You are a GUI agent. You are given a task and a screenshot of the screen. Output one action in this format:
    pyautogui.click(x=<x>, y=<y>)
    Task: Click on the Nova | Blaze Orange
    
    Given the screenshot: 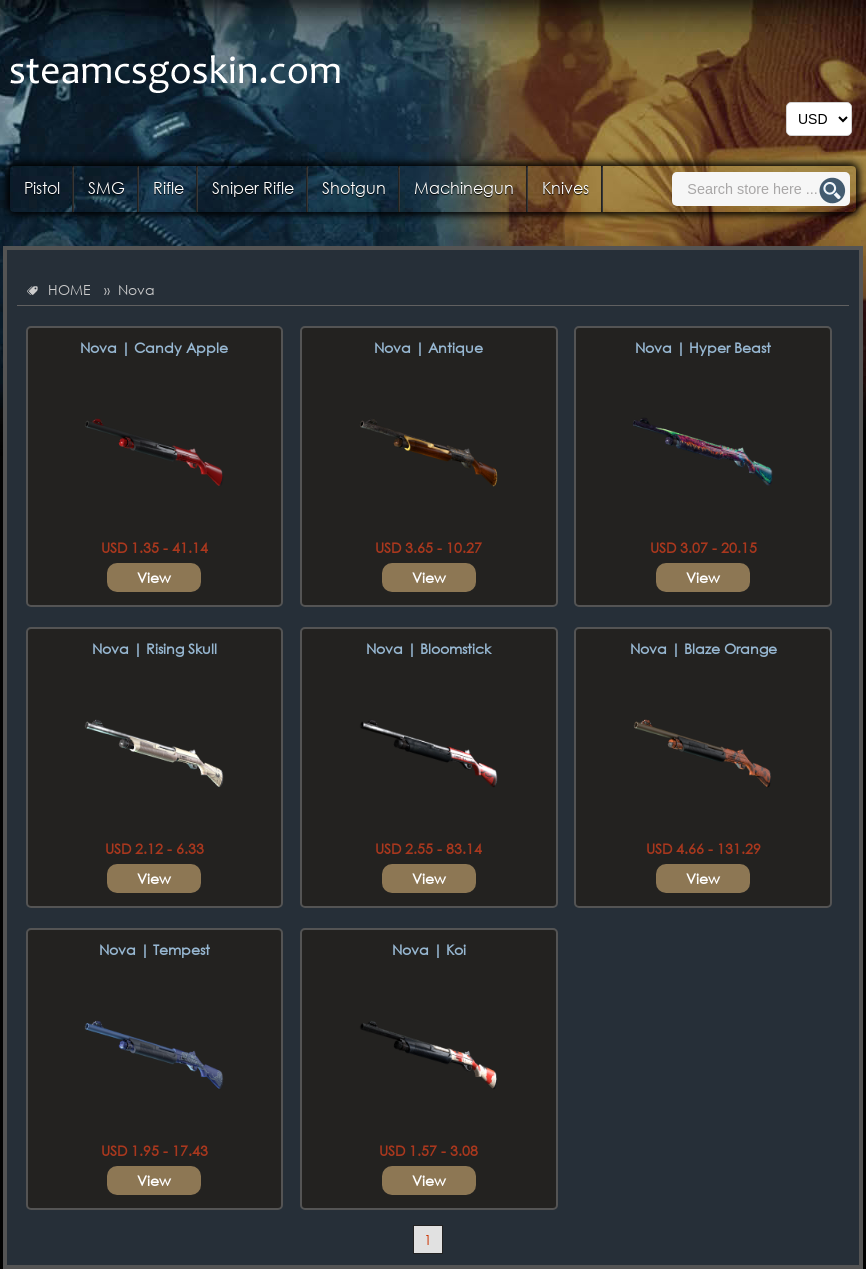 What is the action you would take?
    pyautogui.click(x=703, y=648)
    